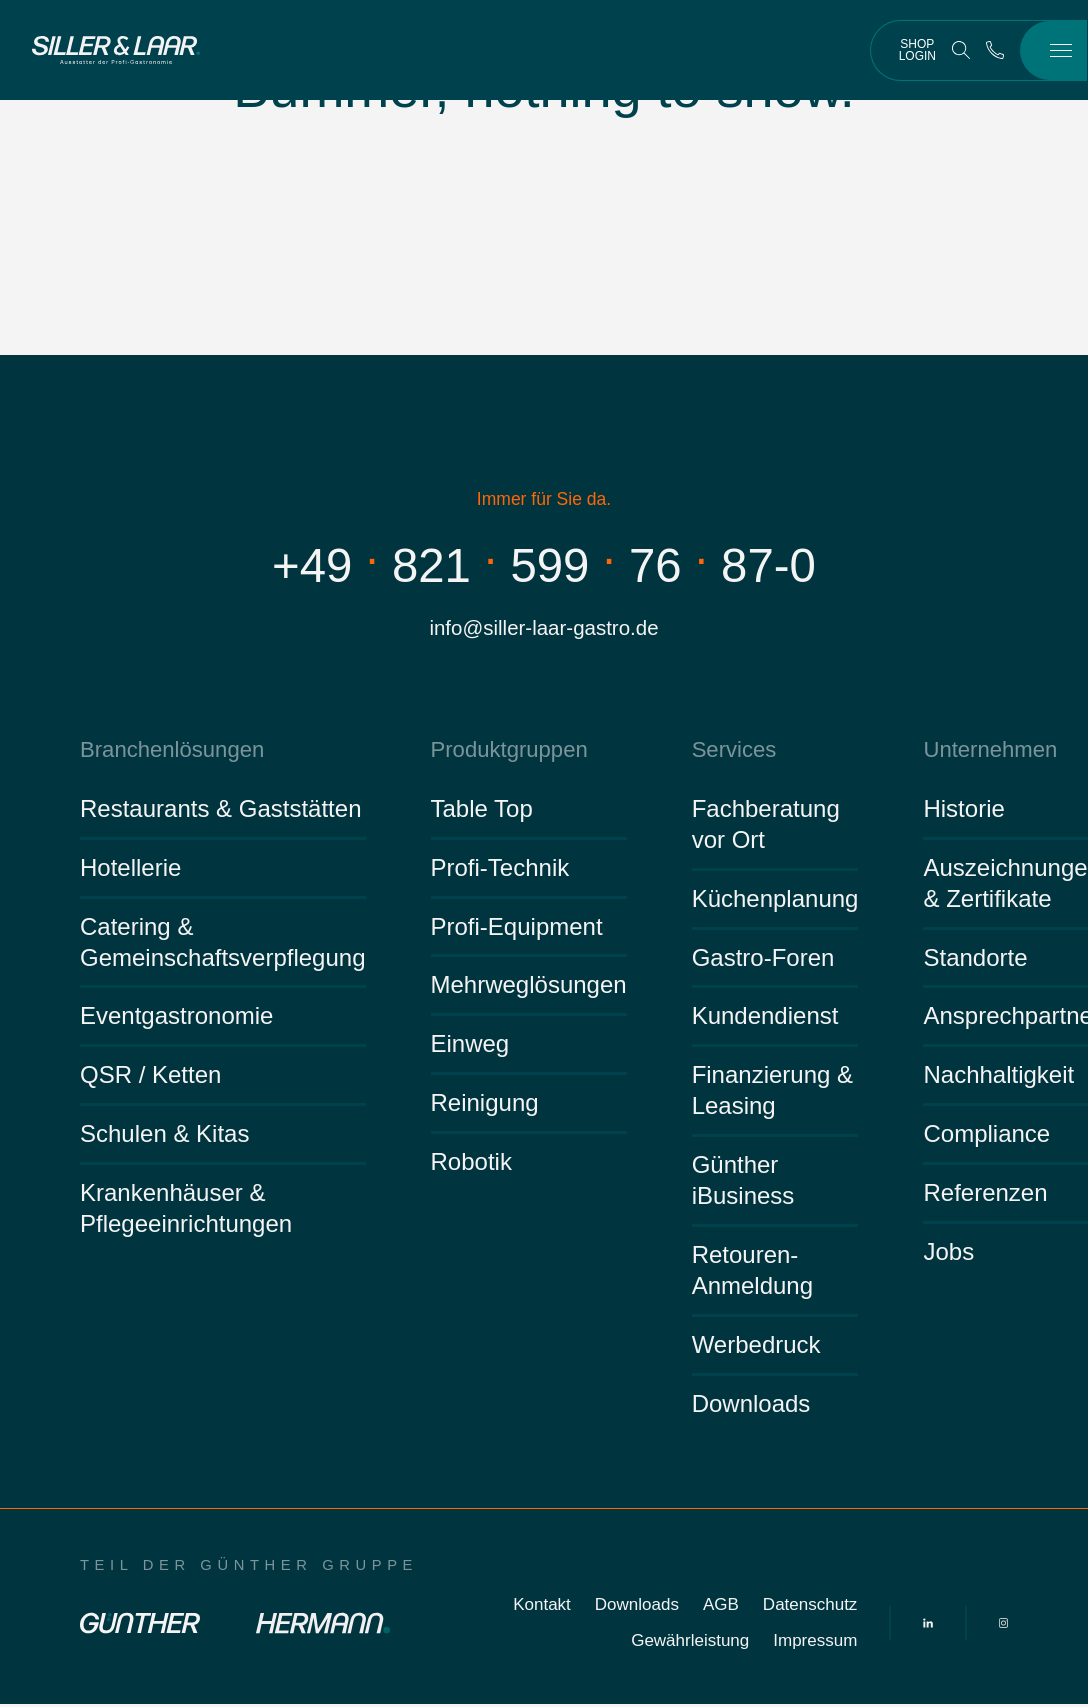 This screenshot has width=1088, height=1707. What do you see at coordinates (543, 565) in the screenshot?
I see `+498215997687-0` at bounding box center [543, 565].